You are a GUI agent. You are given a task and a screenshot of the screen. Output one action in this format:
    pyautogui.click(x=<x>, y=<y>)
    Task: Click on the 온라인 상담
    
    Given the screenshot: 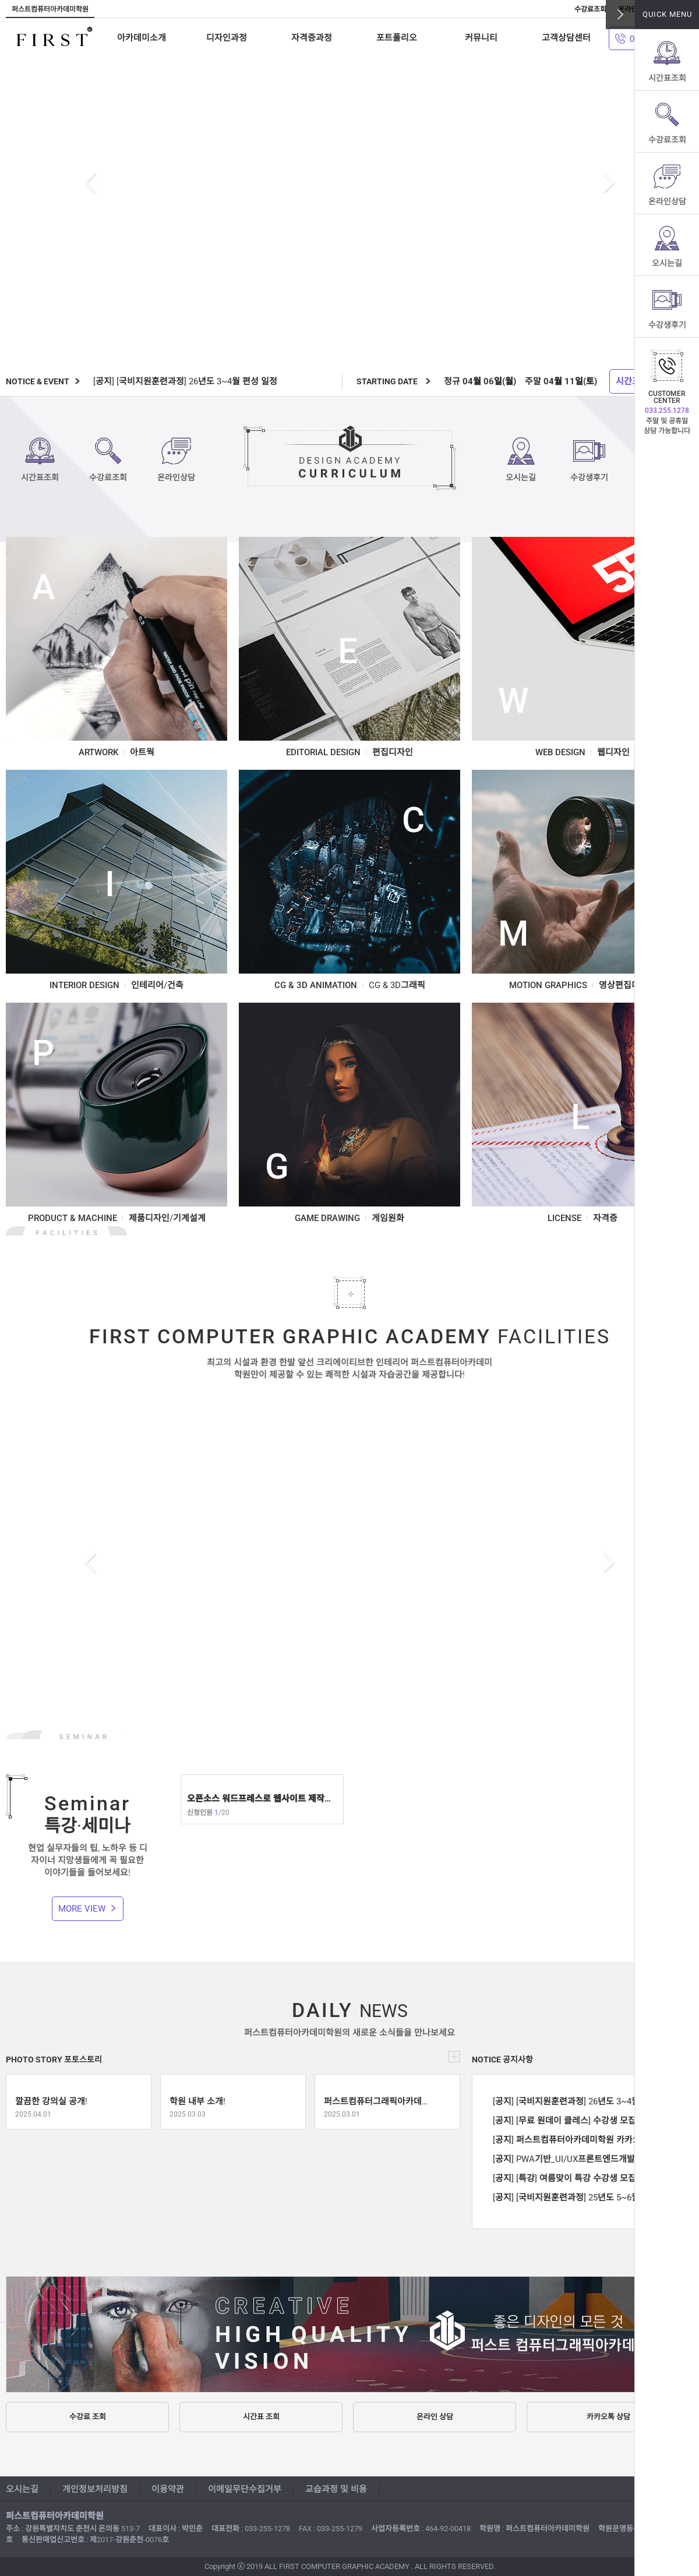 What is the action you would take?
    pyautogui.click(x=434, y=2416)
    